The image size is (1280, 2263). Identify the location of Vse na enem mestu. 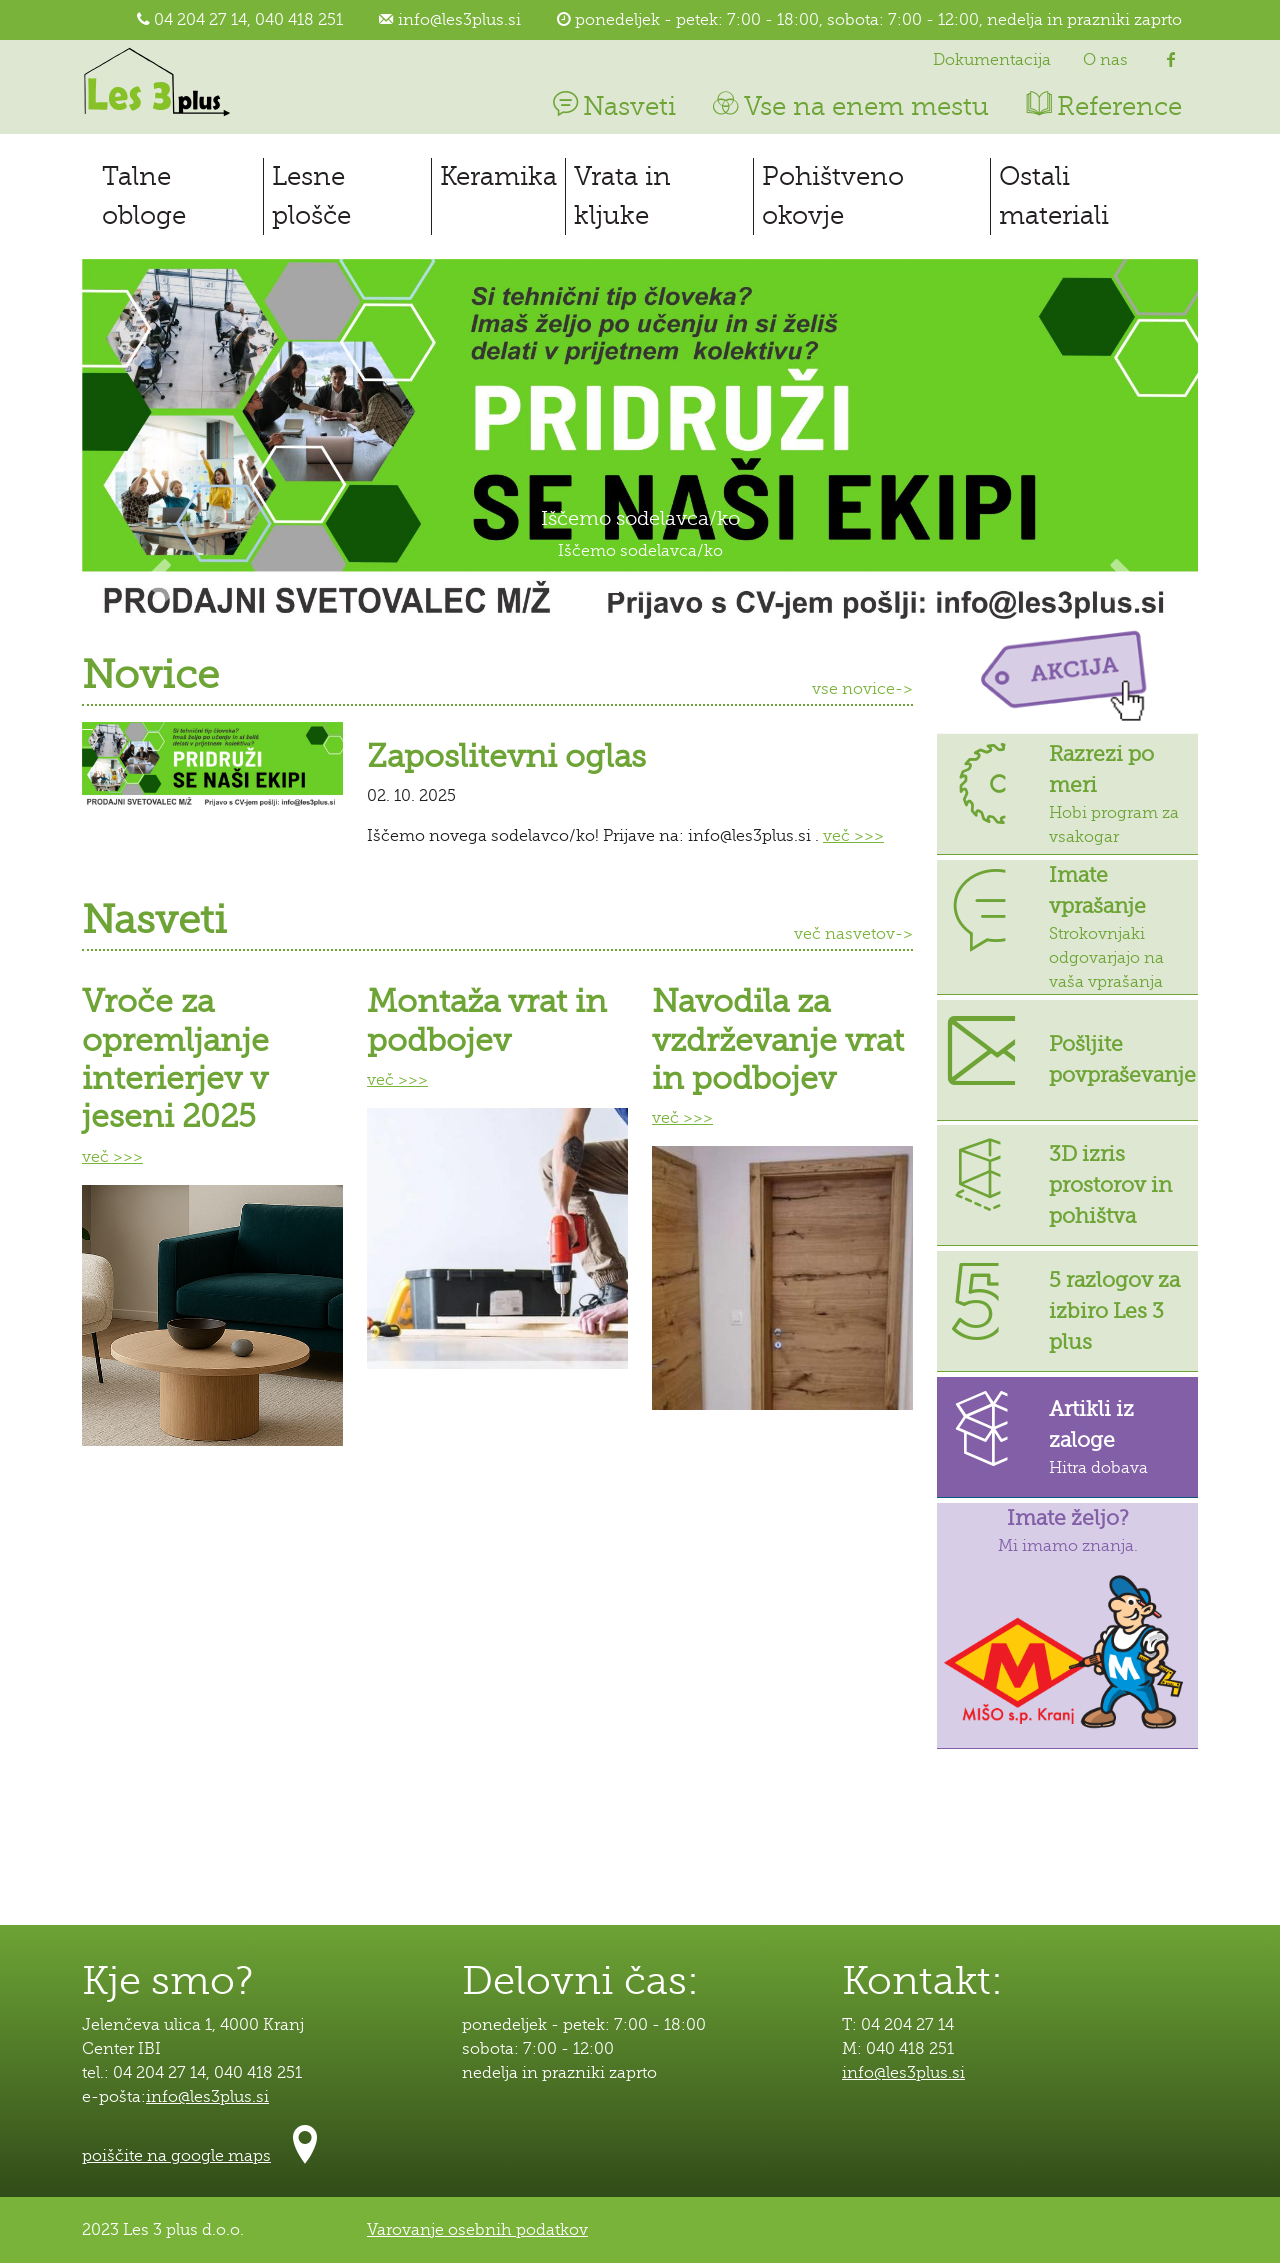
(848, 106).